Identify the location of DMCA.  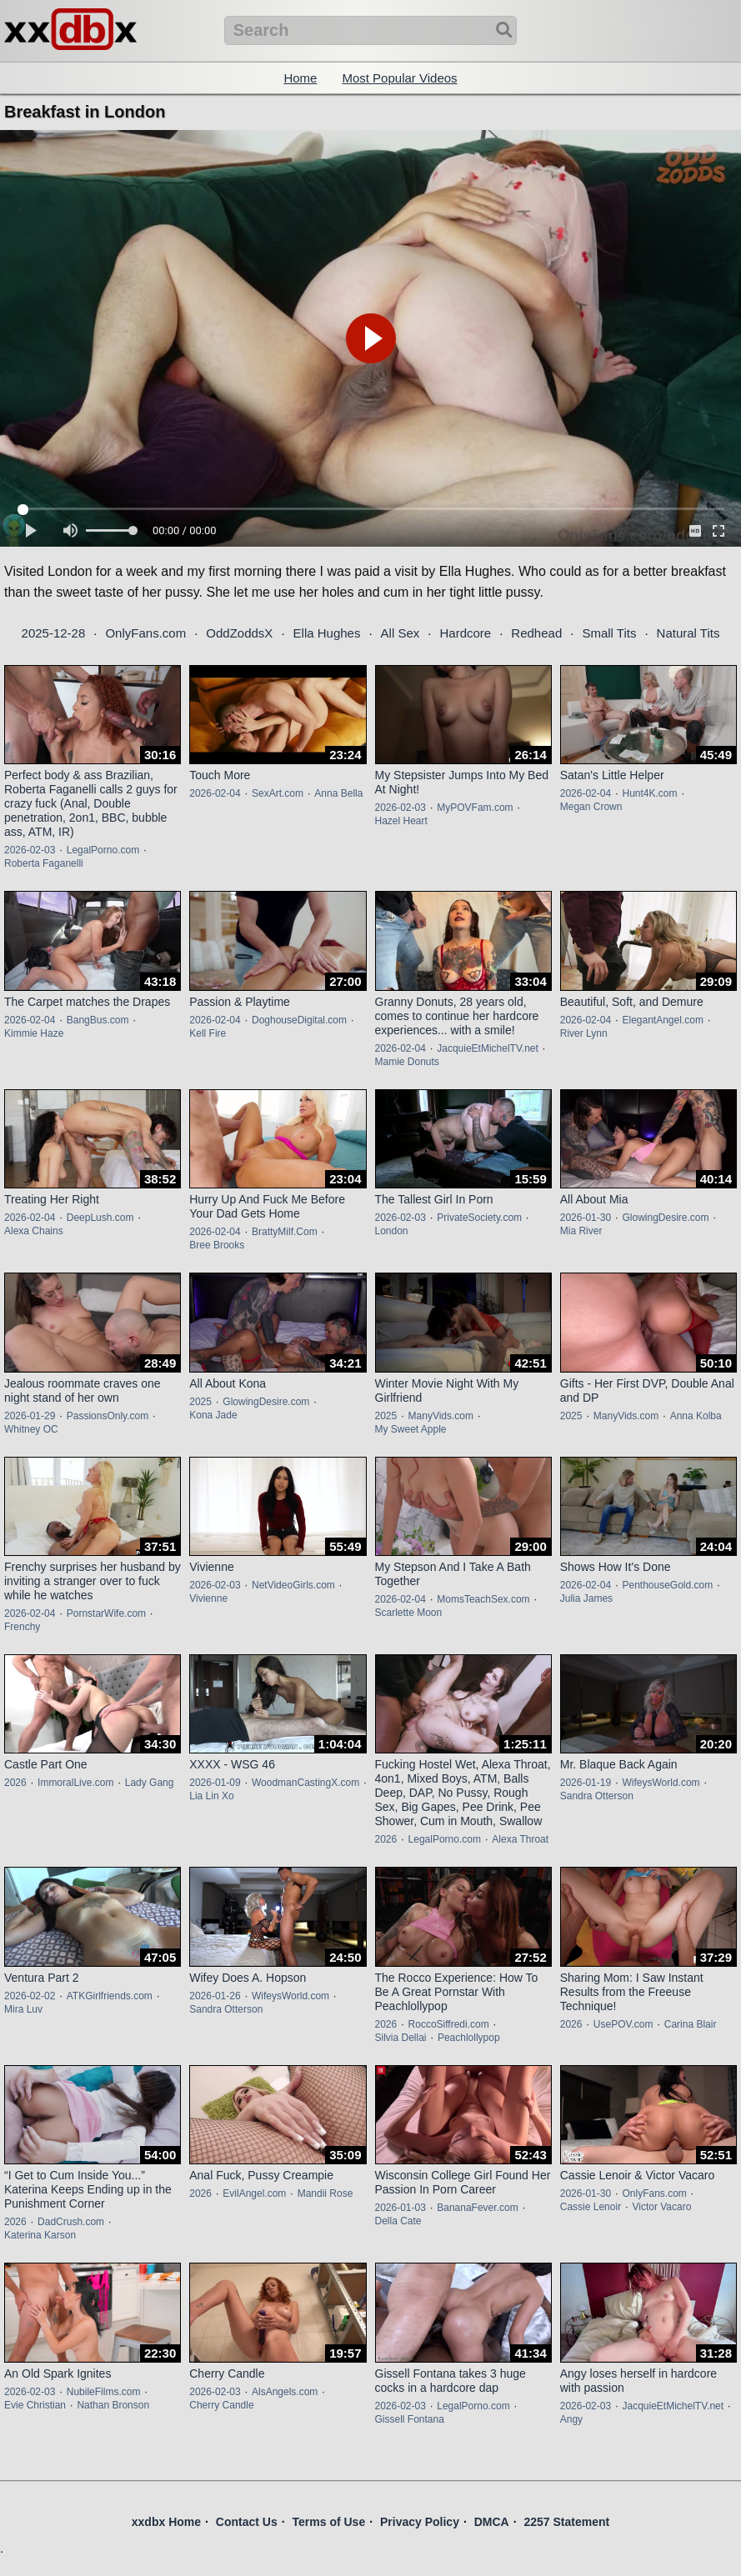
(491, 2521).